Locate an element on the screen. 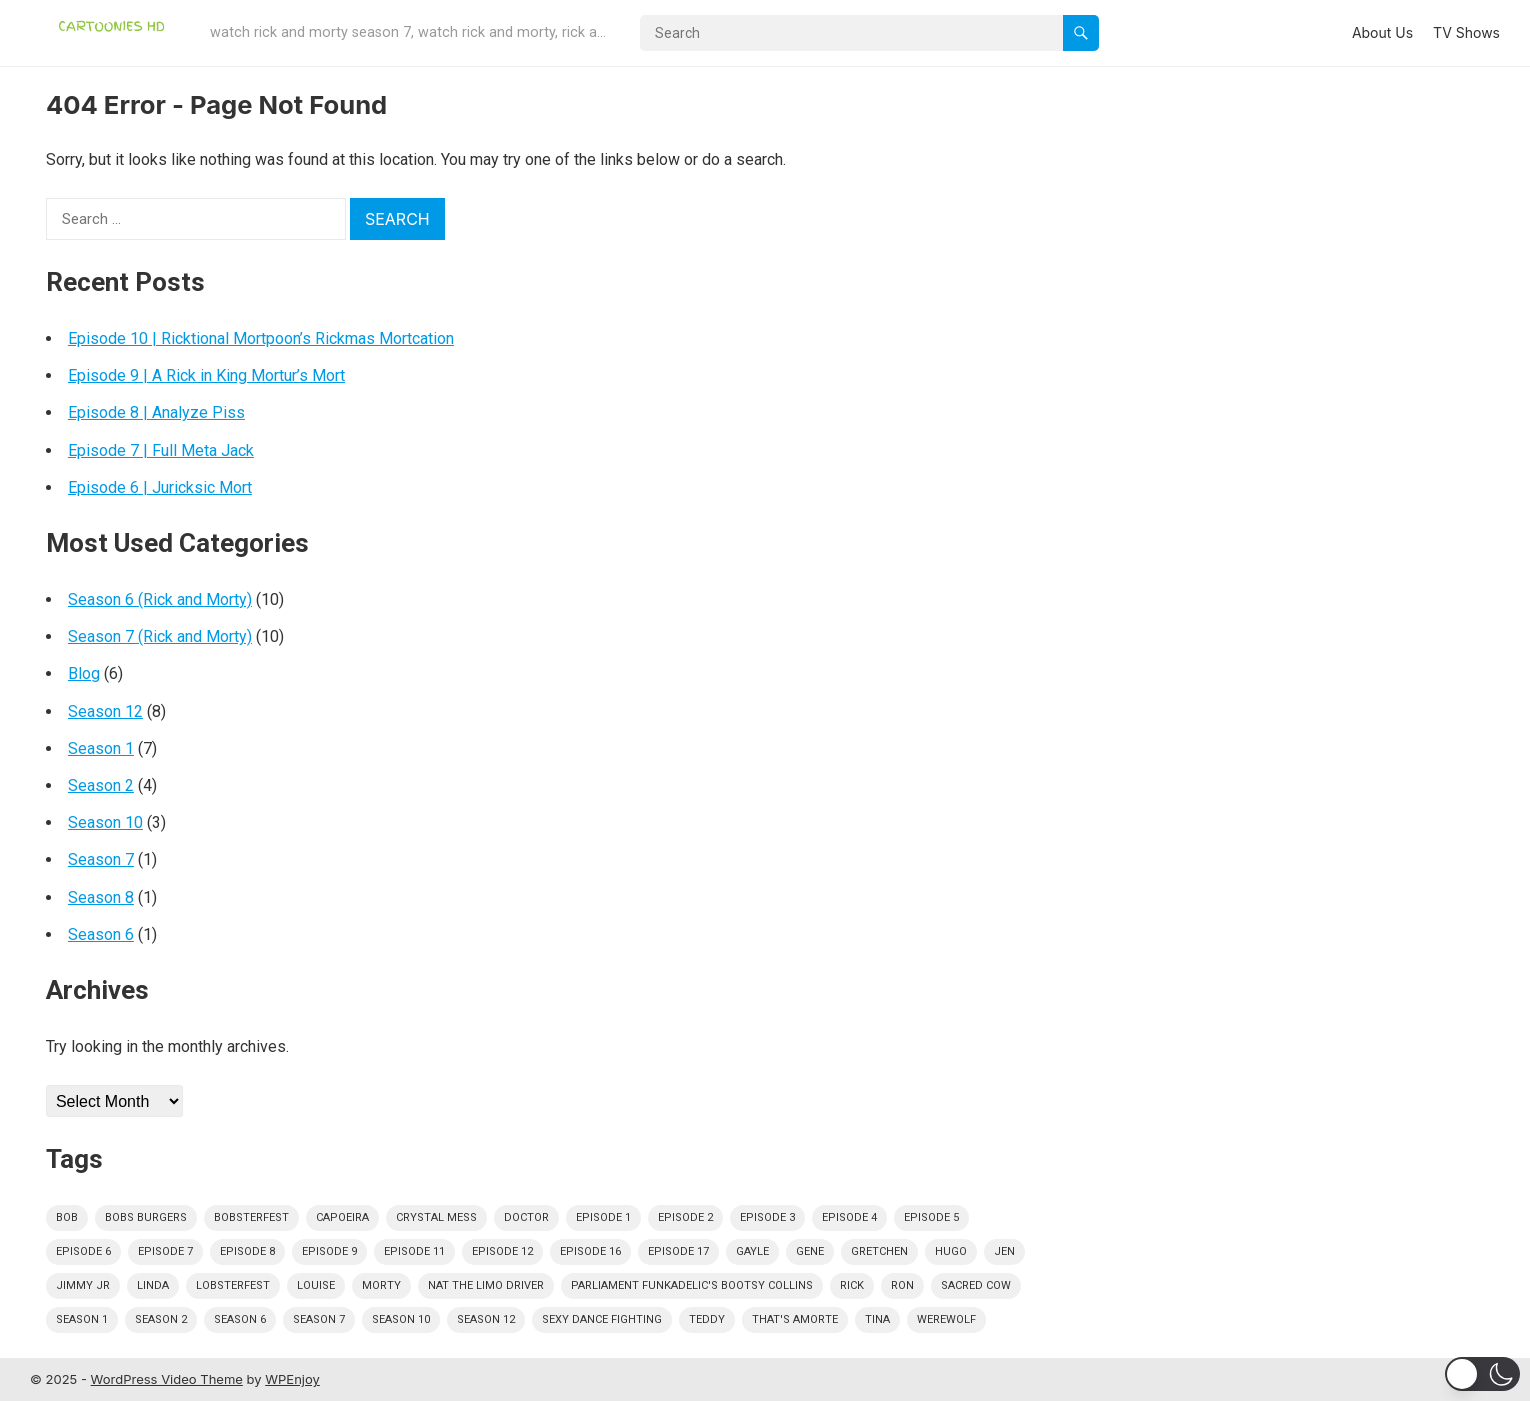  bobsterfest [bobsterfest (1 item)] is located at coordinates (251, 1217).